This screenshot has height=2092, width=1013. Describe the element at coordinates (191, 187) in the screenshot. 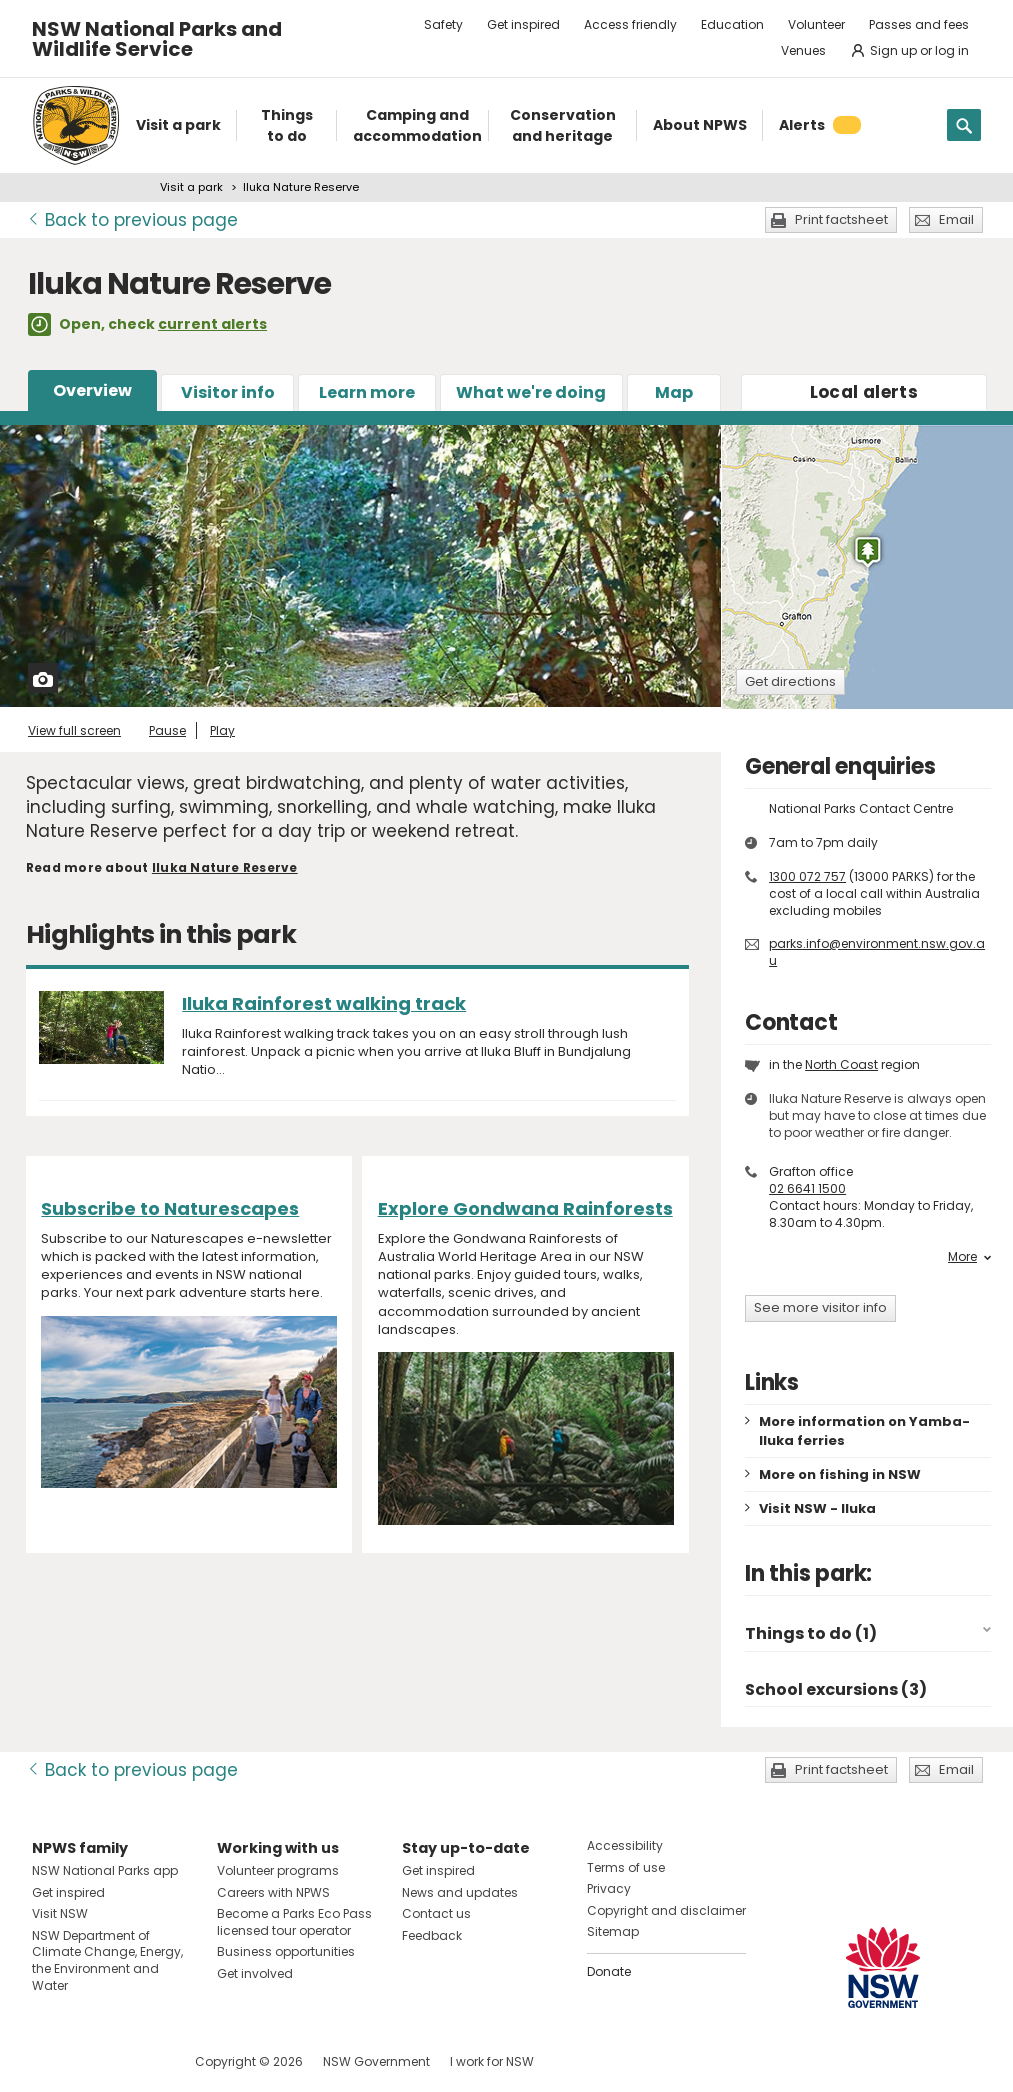

I see `Visit a park` at that location.